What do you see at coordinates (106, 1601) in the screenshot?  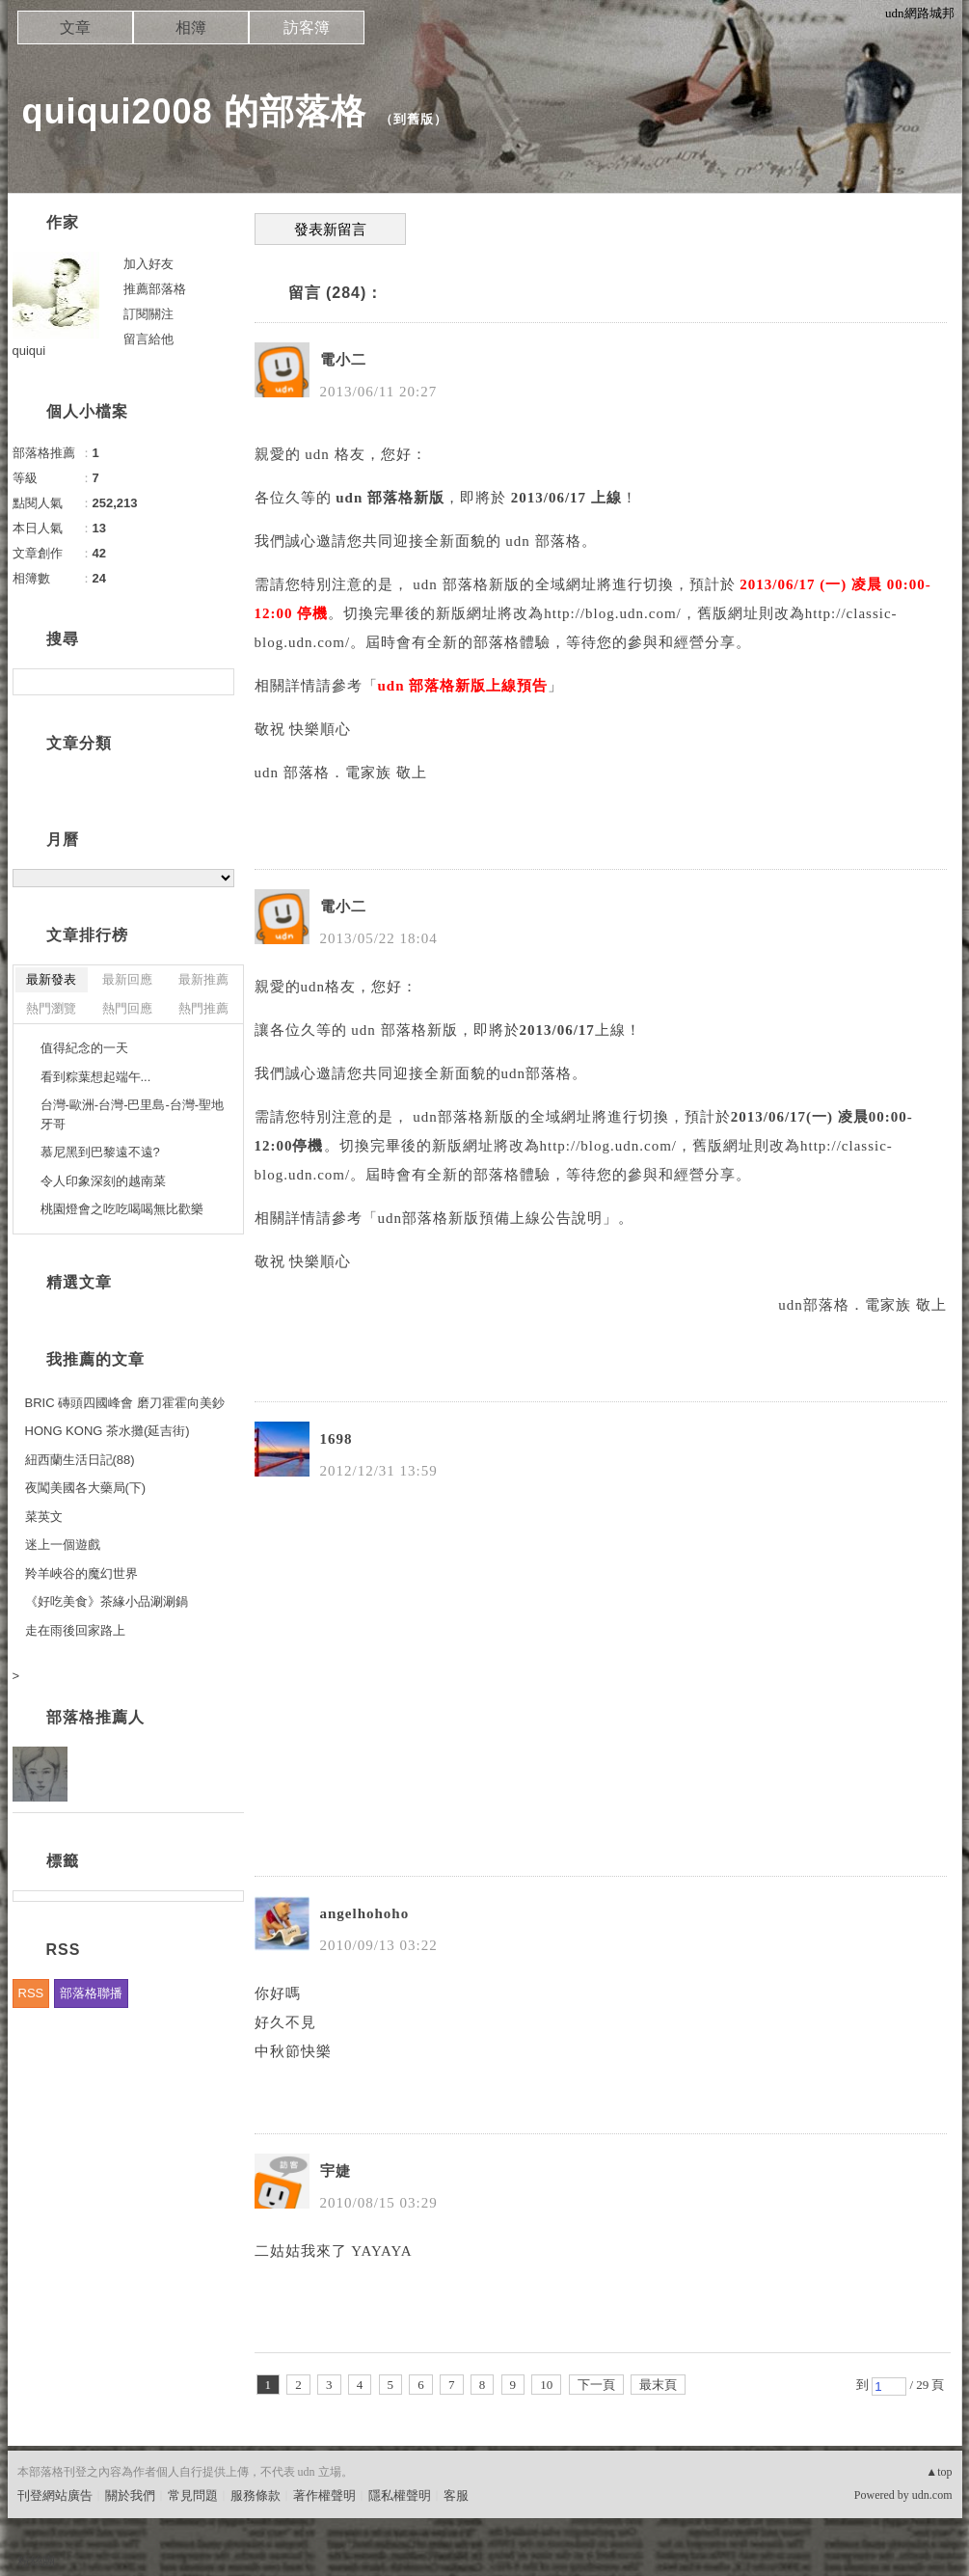 I see `《好吃美食》茶緣小品涮涮鍋` at bounding box center [106, 1601].